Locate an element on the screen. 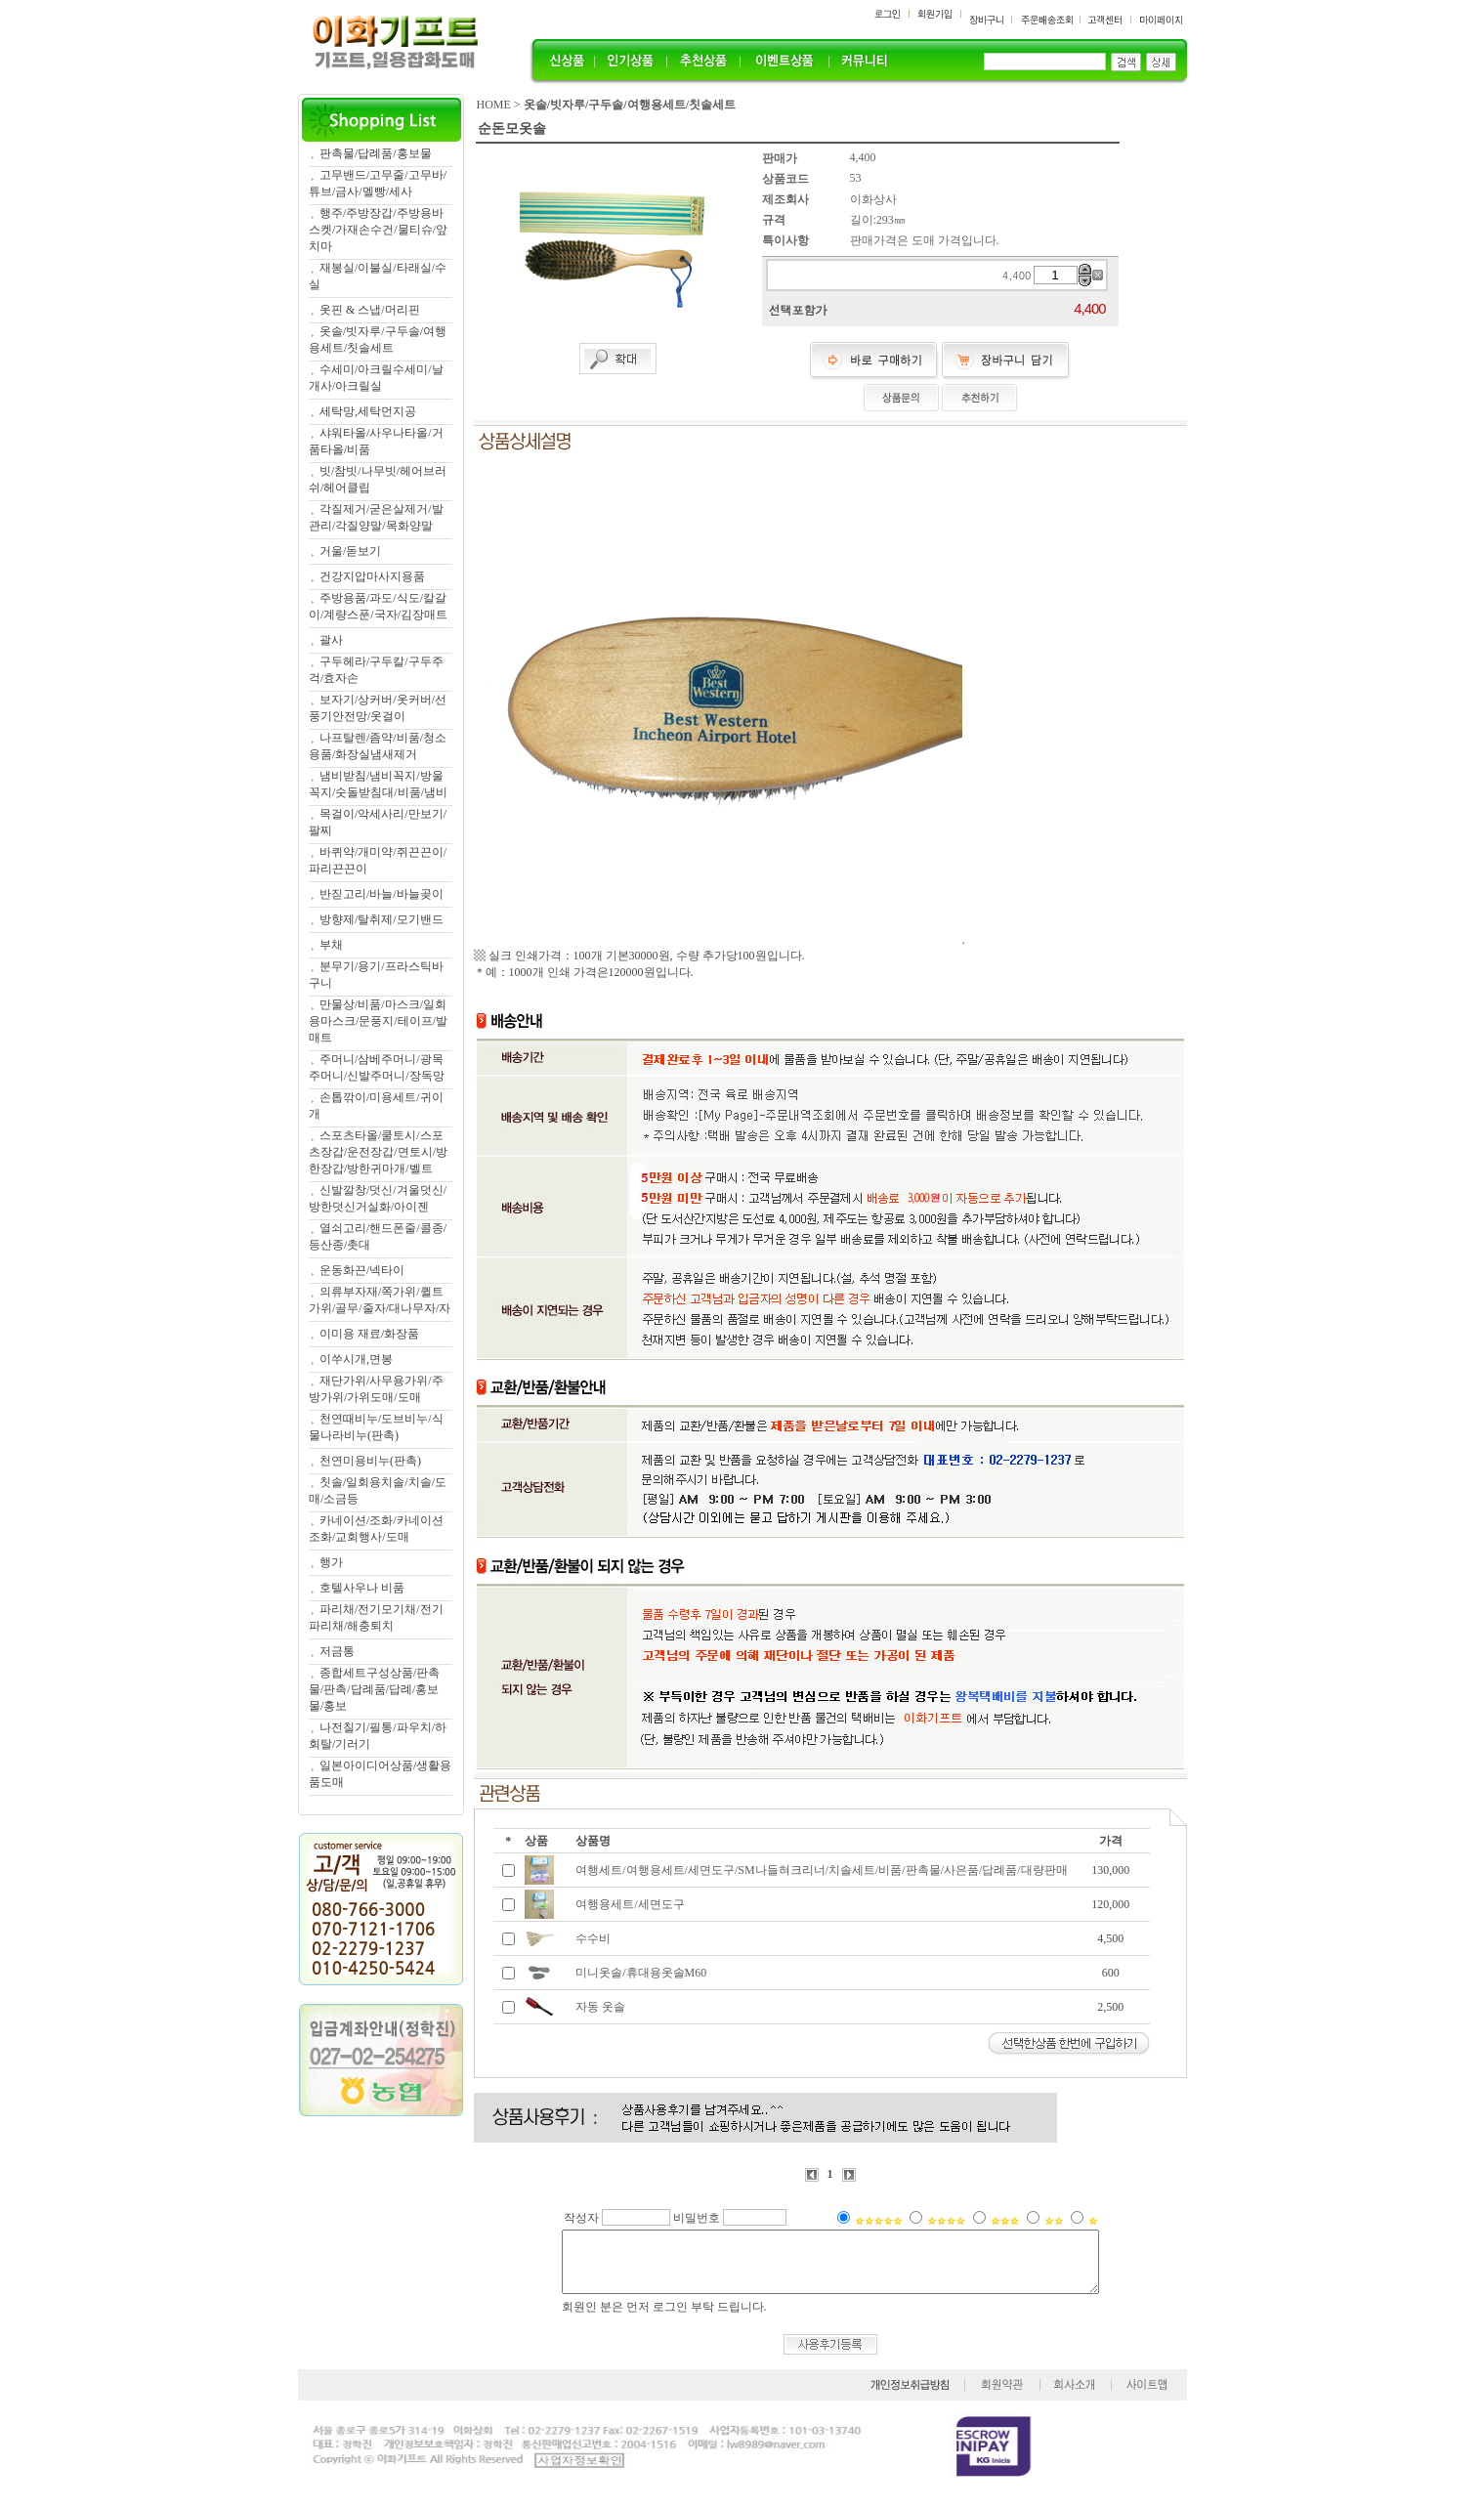 This screenshot has width=1484, height=2508. 건강지압마사지용품 is located at coordinates (372, 576).